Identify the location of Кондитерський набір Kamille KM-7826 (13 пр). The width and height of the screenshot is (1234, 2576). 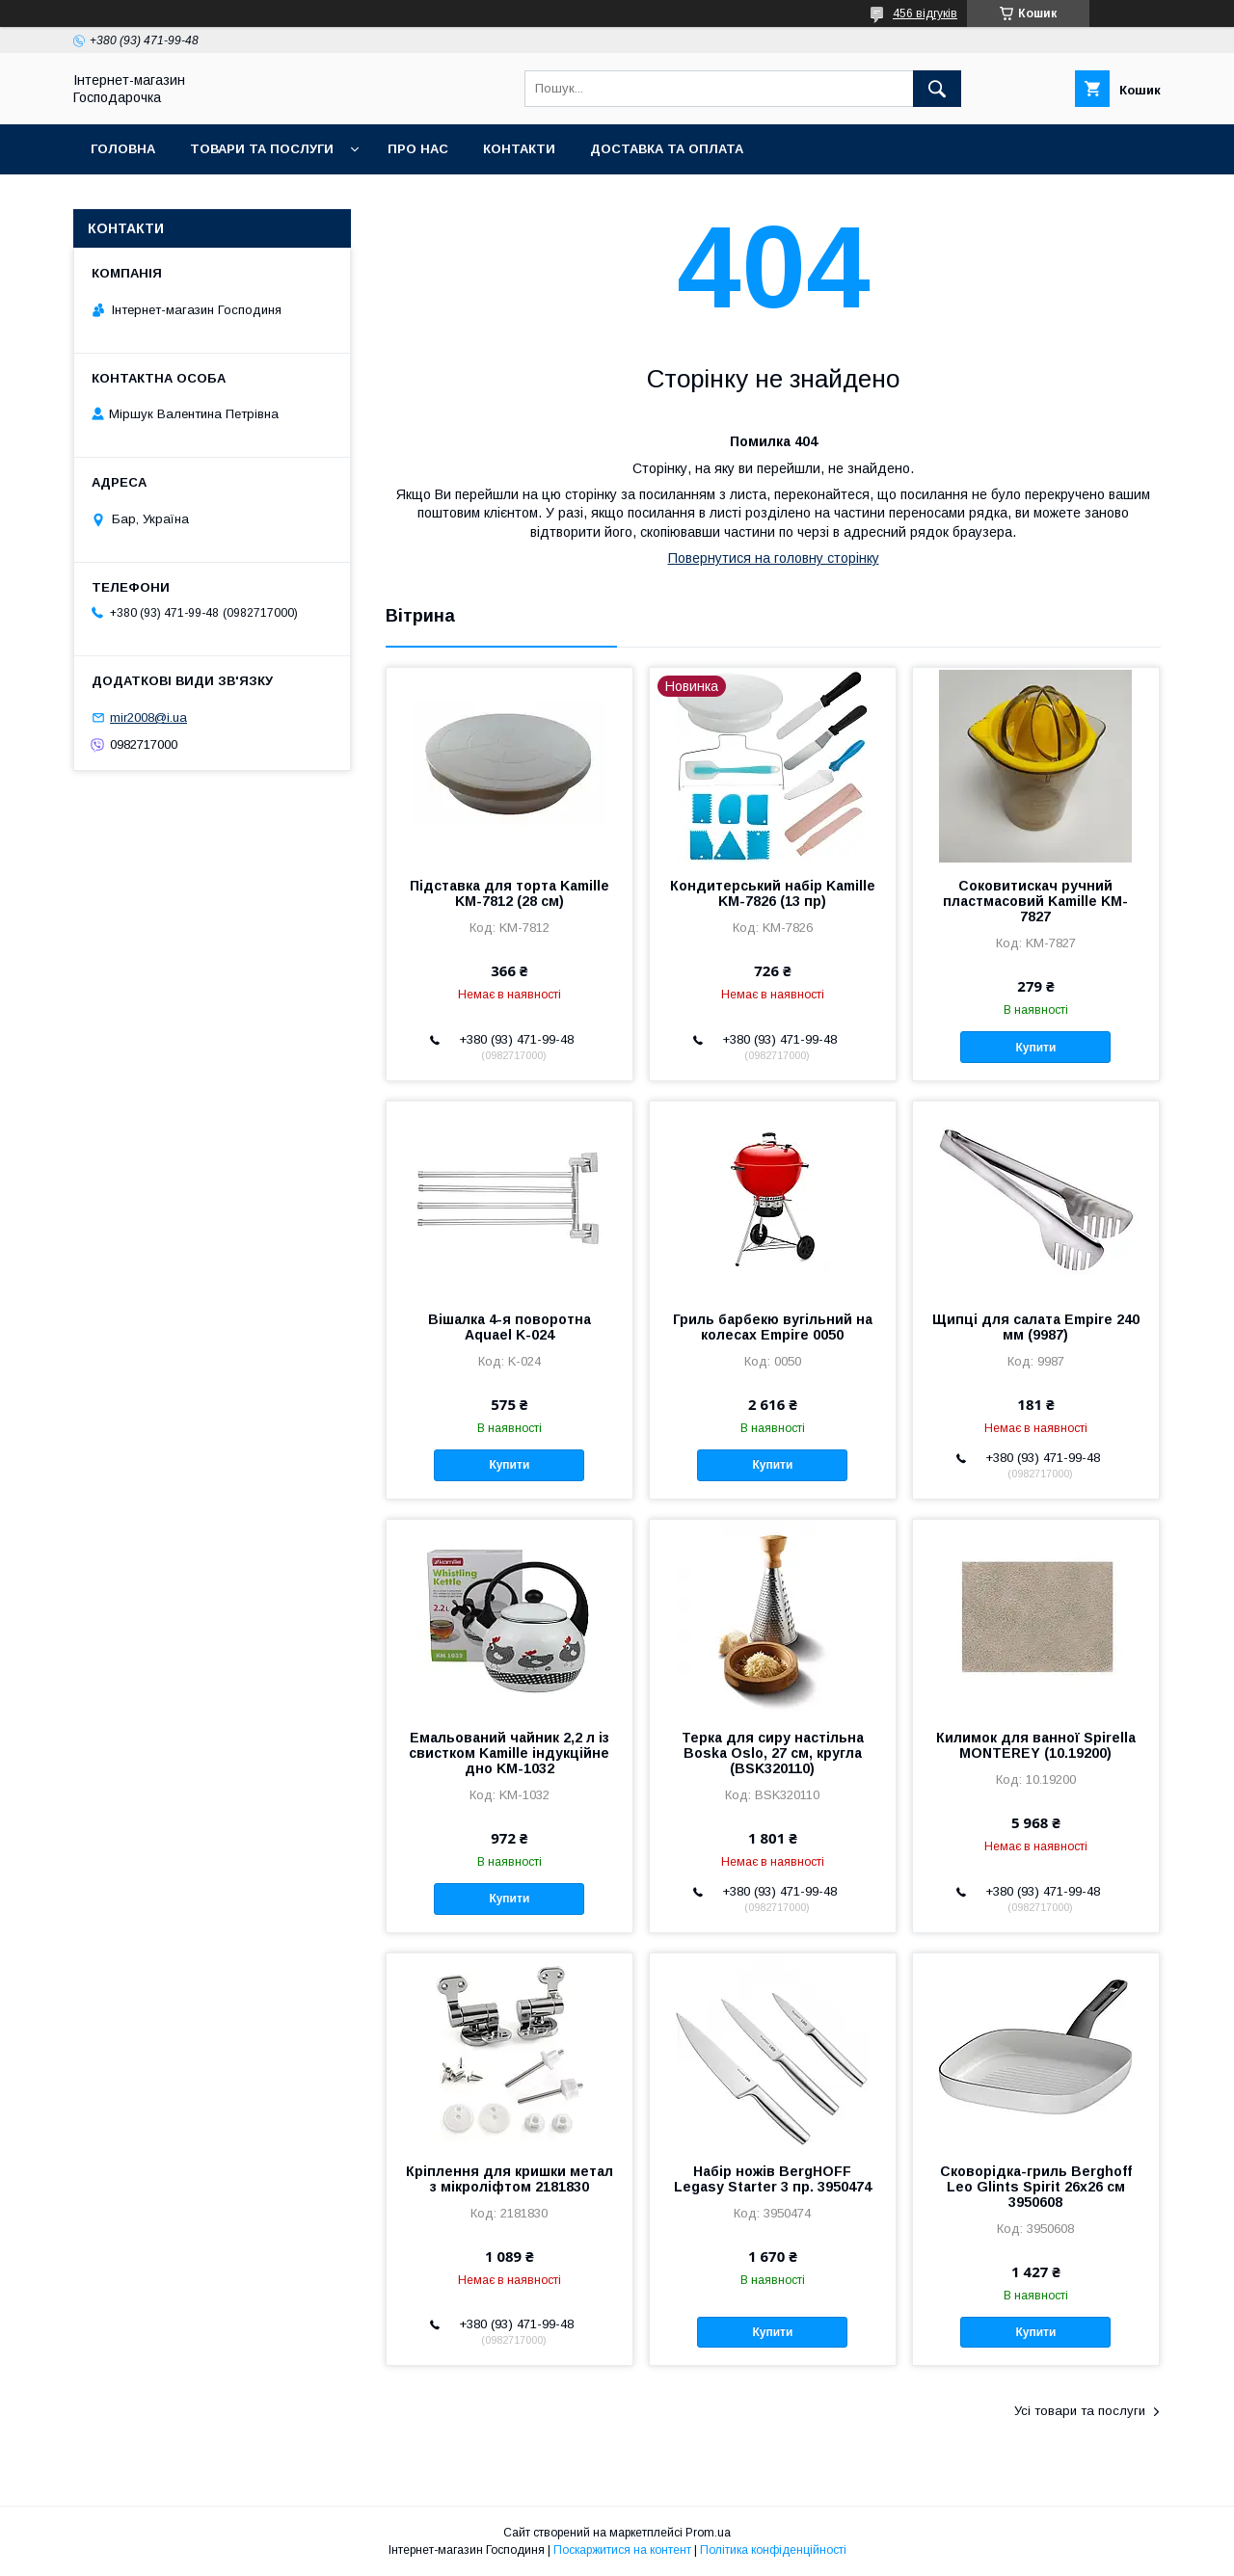
(772, 893).